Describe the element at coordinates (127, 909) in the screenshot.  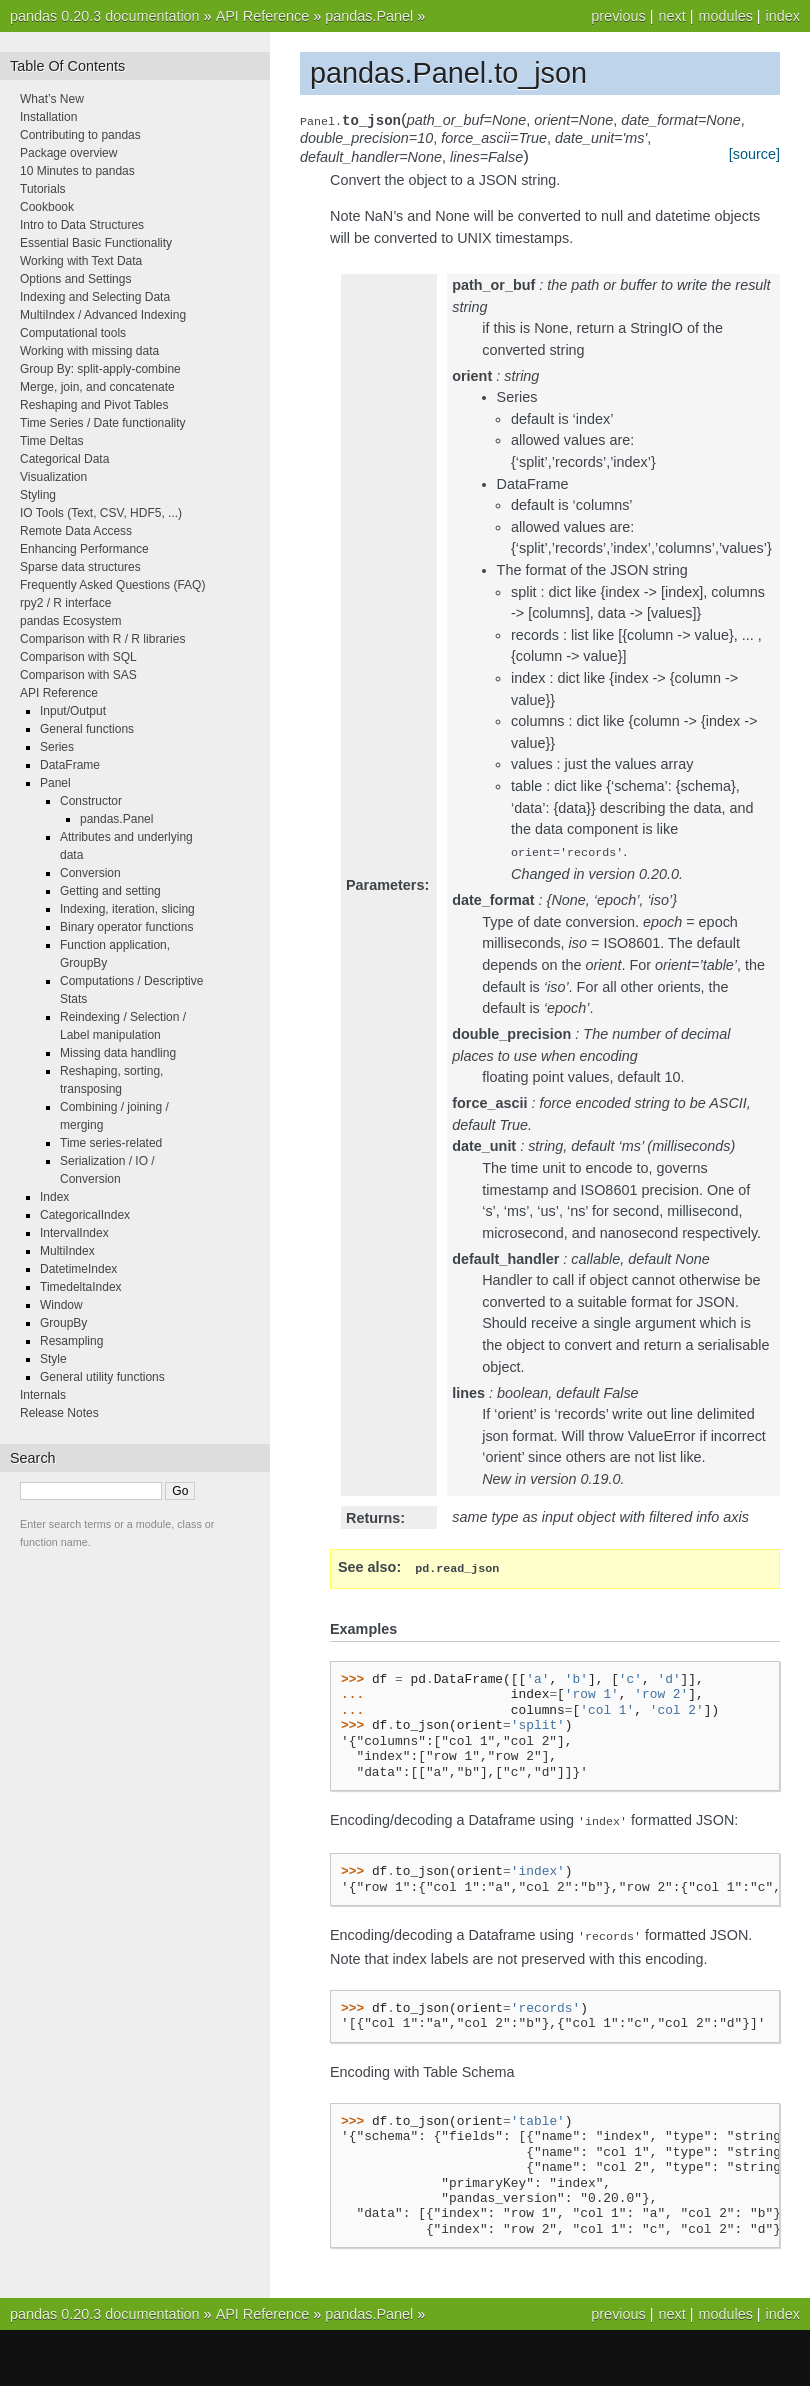
I see `Indexing, iteration, slicing` at that location.